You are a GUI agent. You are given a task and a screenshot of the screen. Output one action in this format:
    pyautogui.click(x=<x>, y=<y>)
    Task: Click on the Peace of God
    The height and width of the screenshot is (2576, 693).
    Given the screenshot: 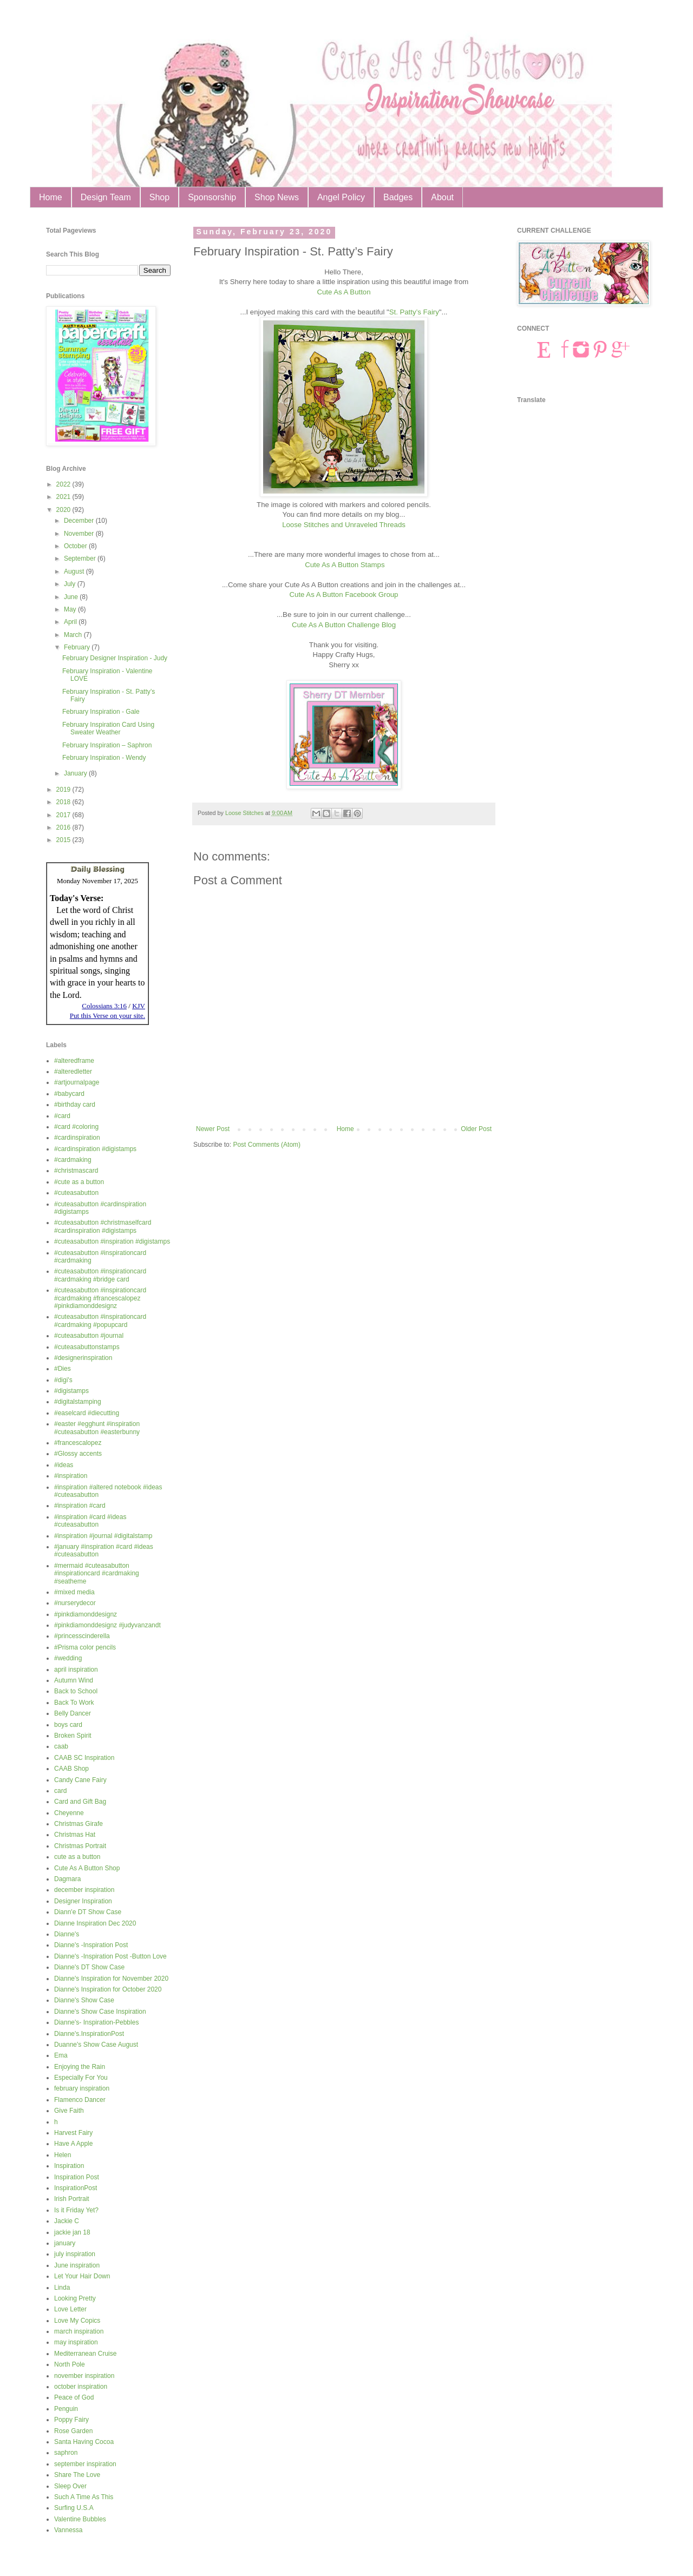 What is the action you would take?
    pyautogui.click(x=74, y=2397)
    